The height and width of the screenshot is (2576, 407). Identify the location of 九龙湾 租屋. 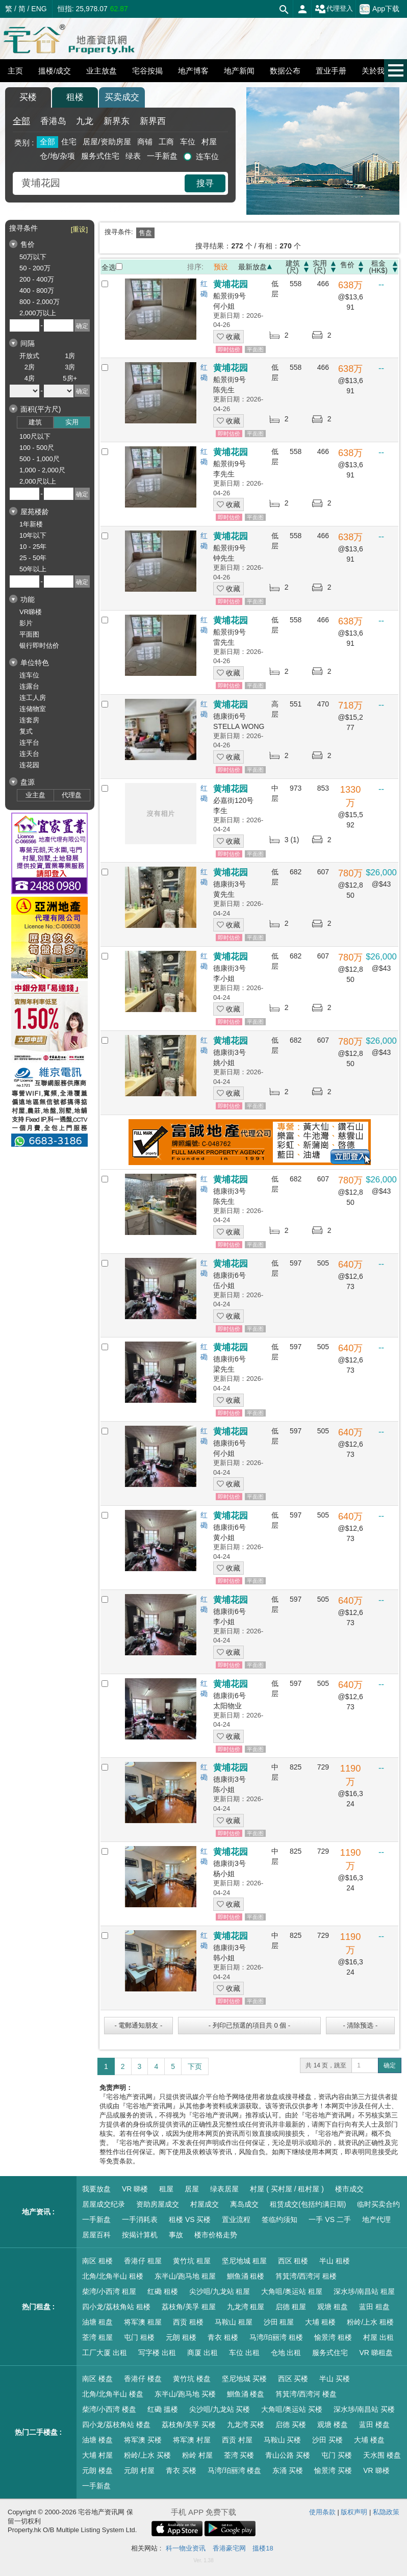
(246, 2307).